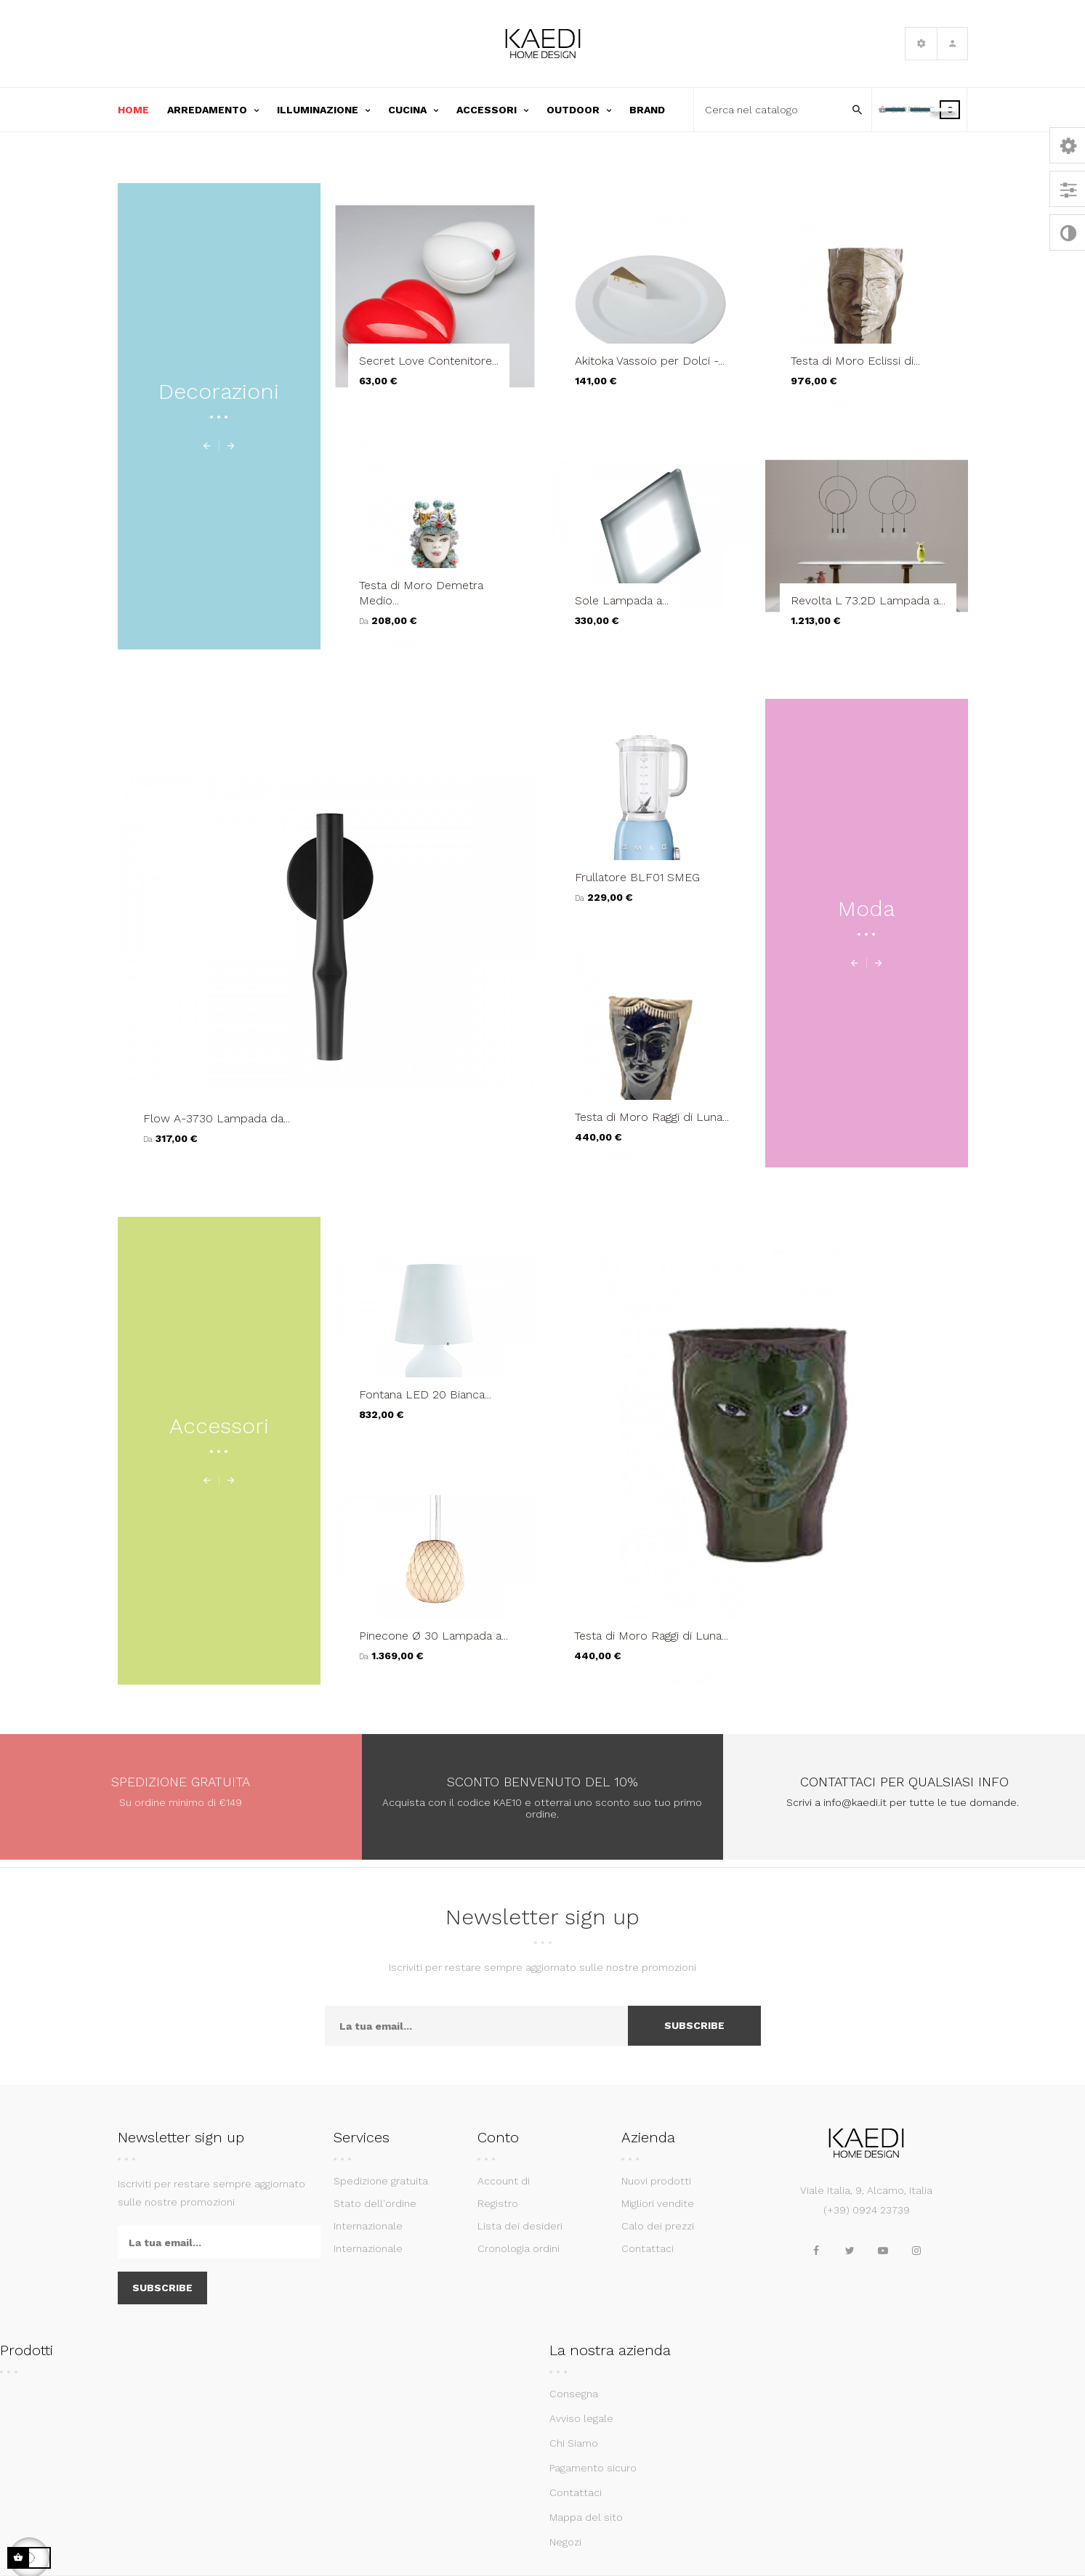  Describe the element at coordinates (433, 1636) in the screenshot. I see `Pinecone Ø 30 Lampada a...` at that location.